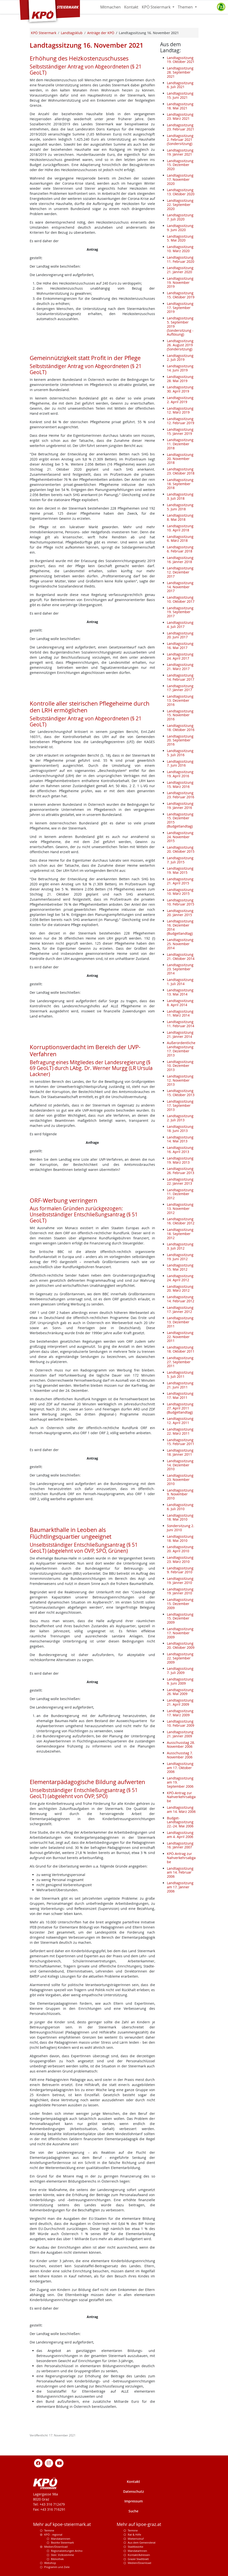  I want to click on Landtagssitzung 18. Mai 2010, so click(180, 1517).